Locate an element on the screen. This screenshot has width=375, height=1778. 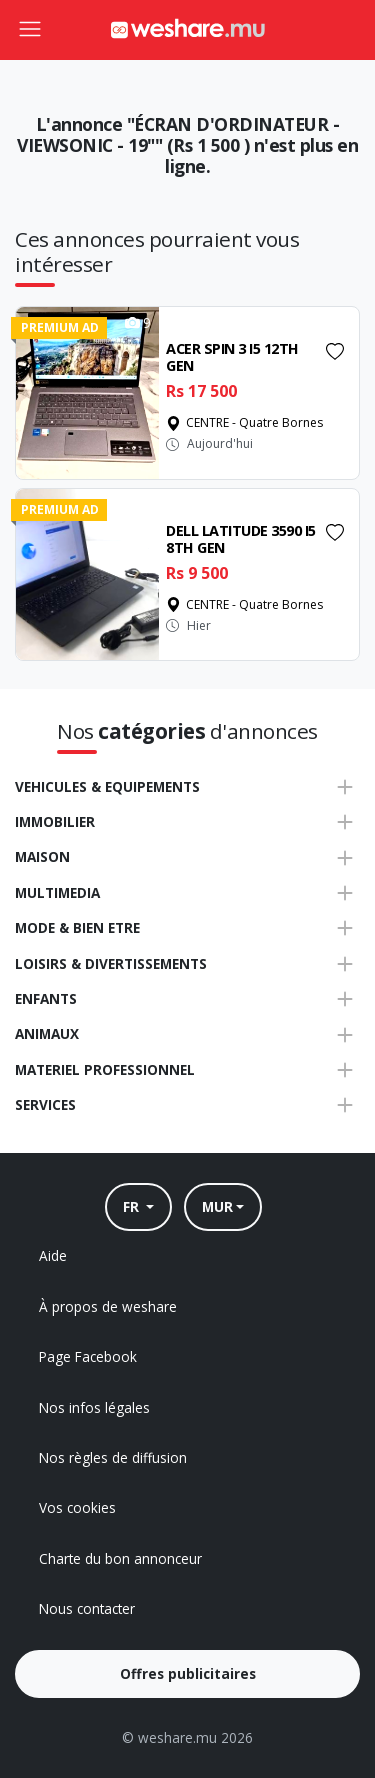
Charte du bon annonceur is located at coordinates (120, 1558).